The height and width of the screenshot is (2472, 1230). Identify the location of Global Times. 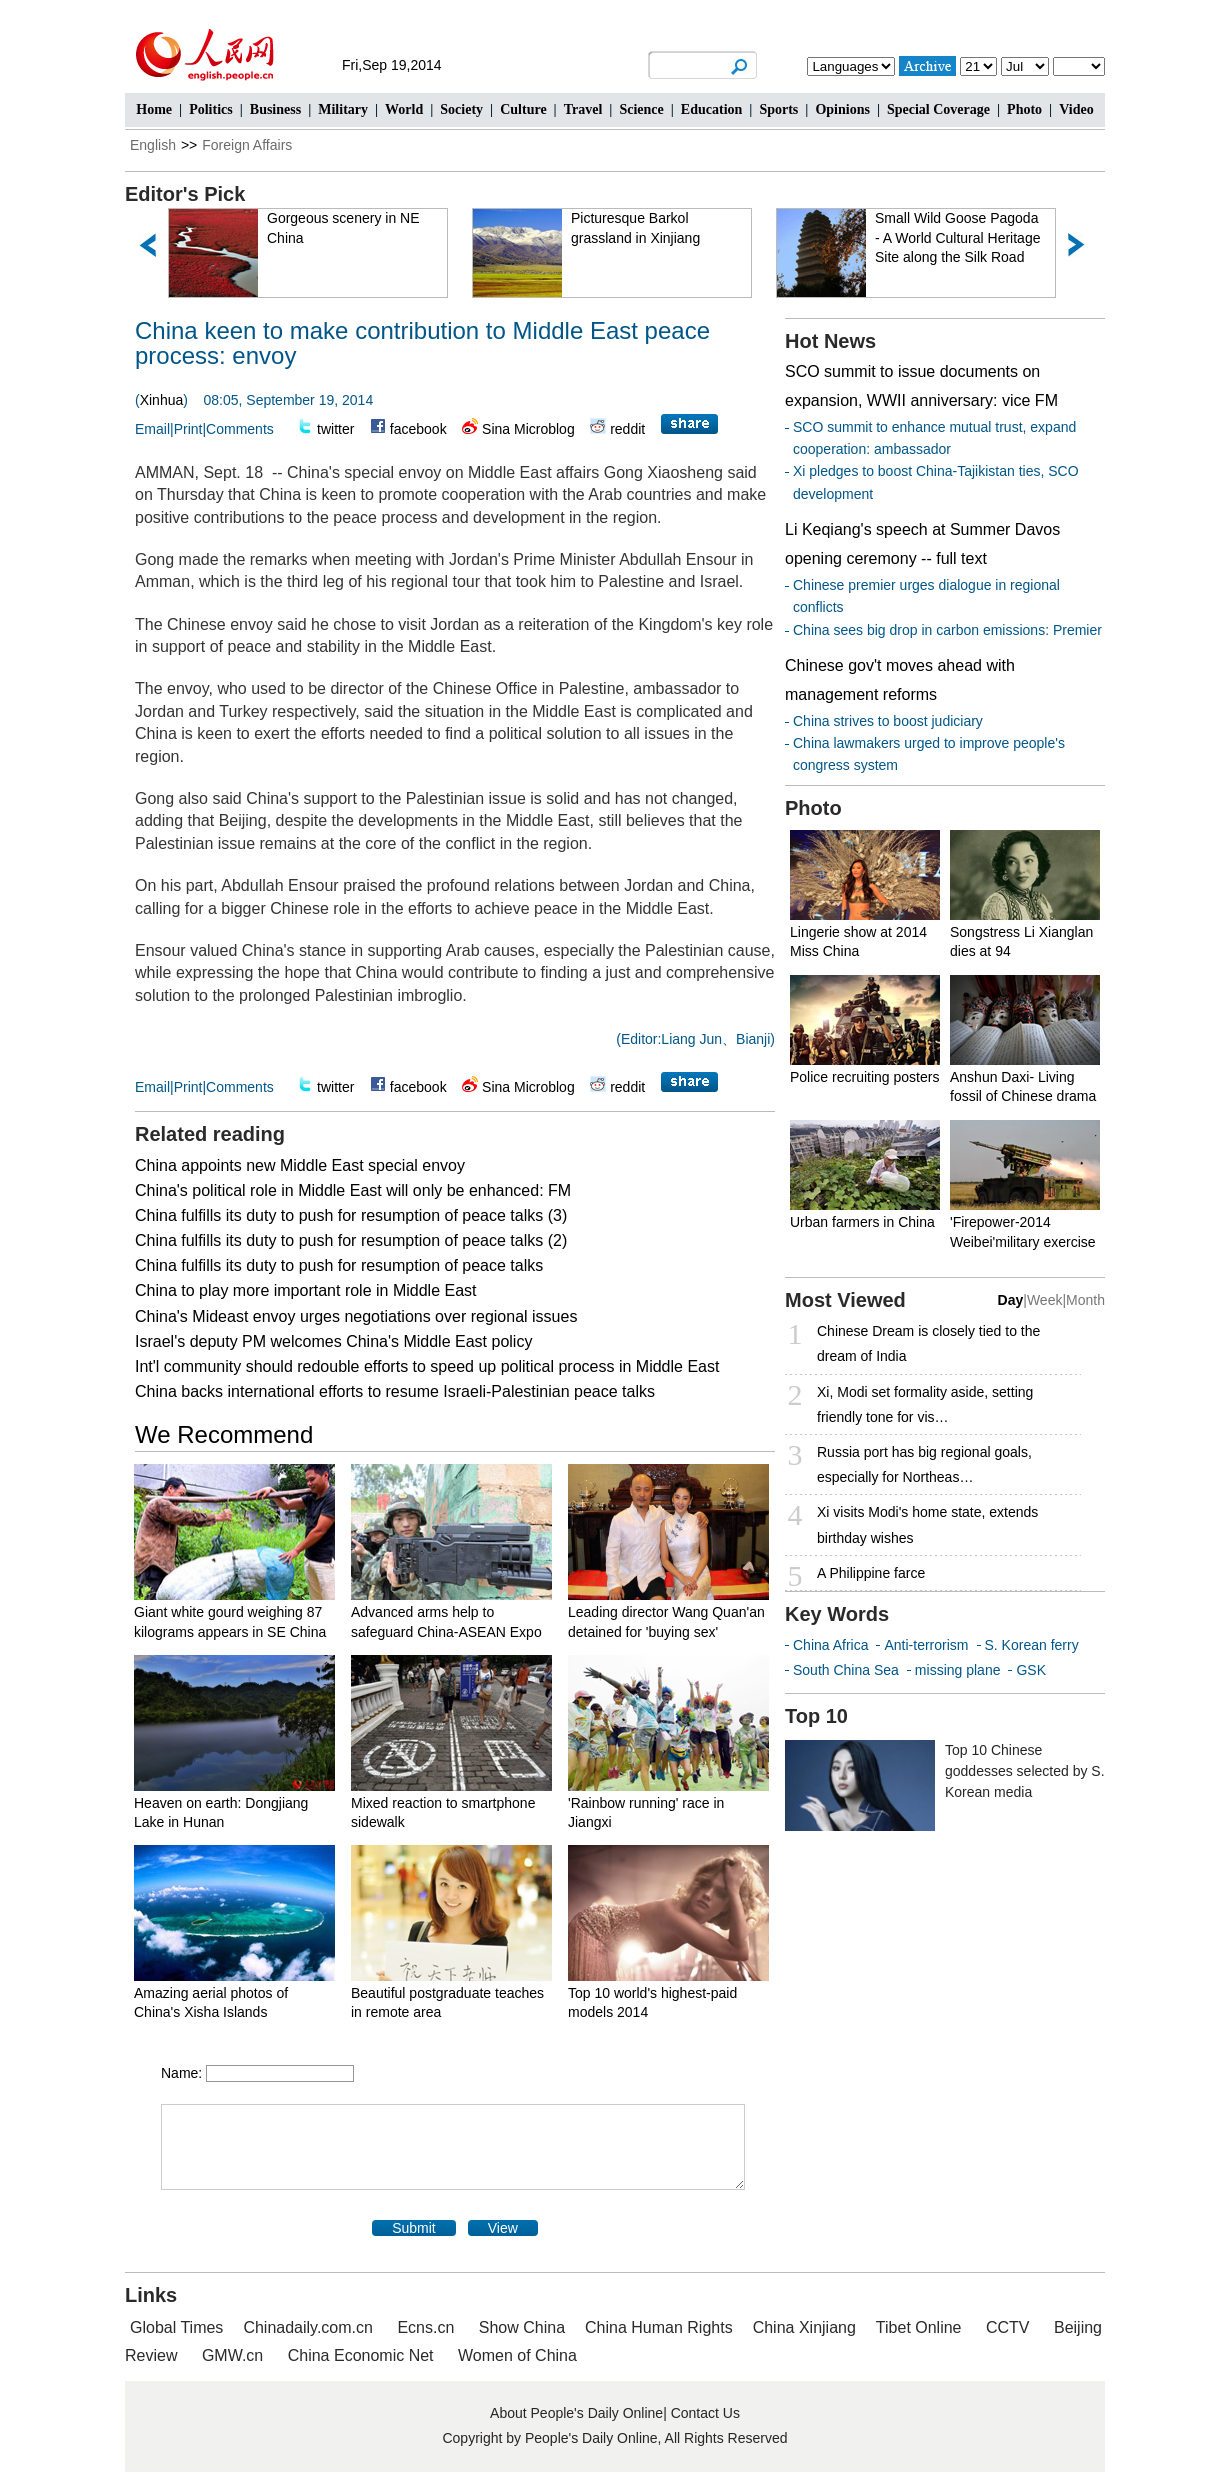
(176, 2327).